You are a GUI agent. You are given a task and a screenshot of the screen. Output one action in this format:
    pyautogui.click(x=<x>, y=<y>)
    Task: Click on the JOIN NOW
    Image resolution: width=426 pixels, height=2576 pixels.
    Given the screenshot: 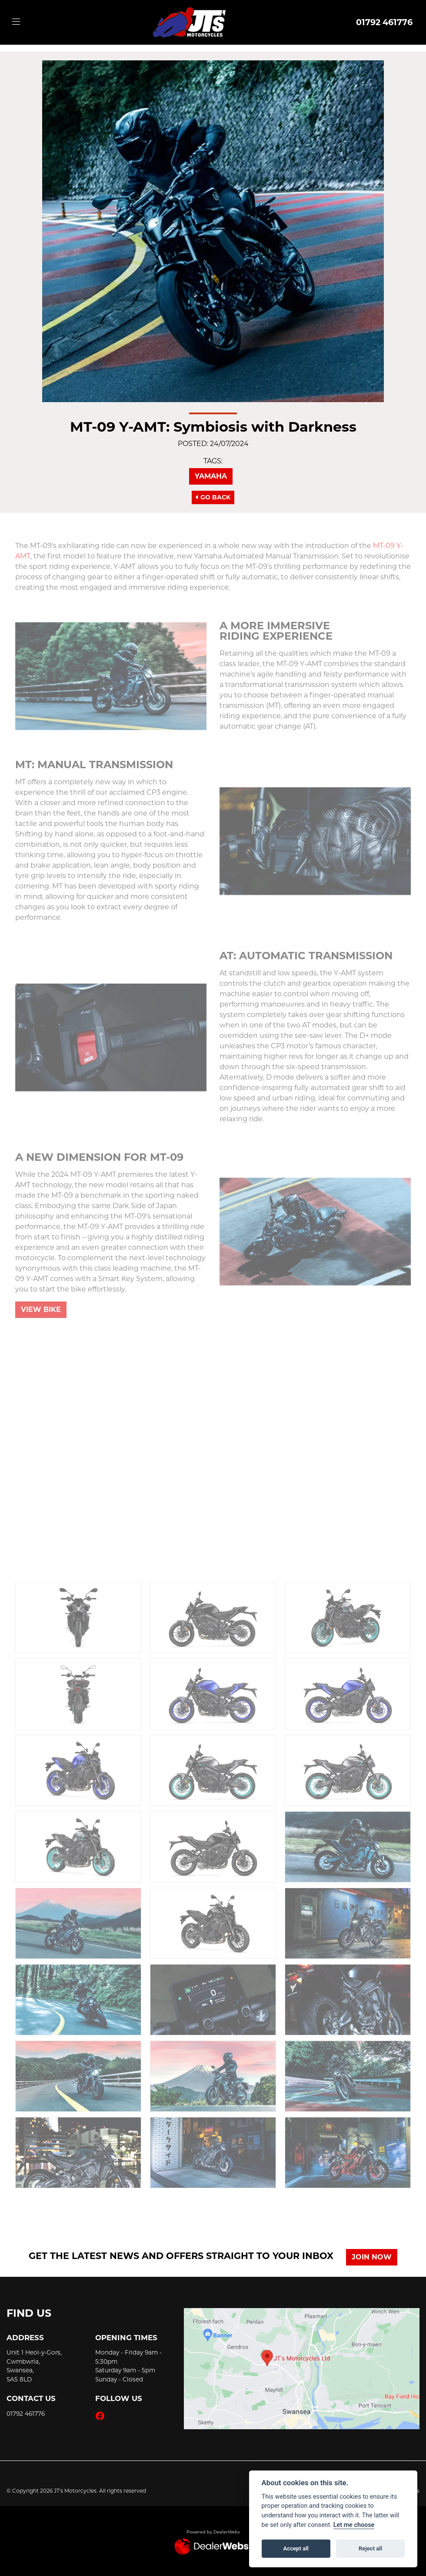 What is the action you would take?
    pyautogui.click(x=372, y=2257)
    